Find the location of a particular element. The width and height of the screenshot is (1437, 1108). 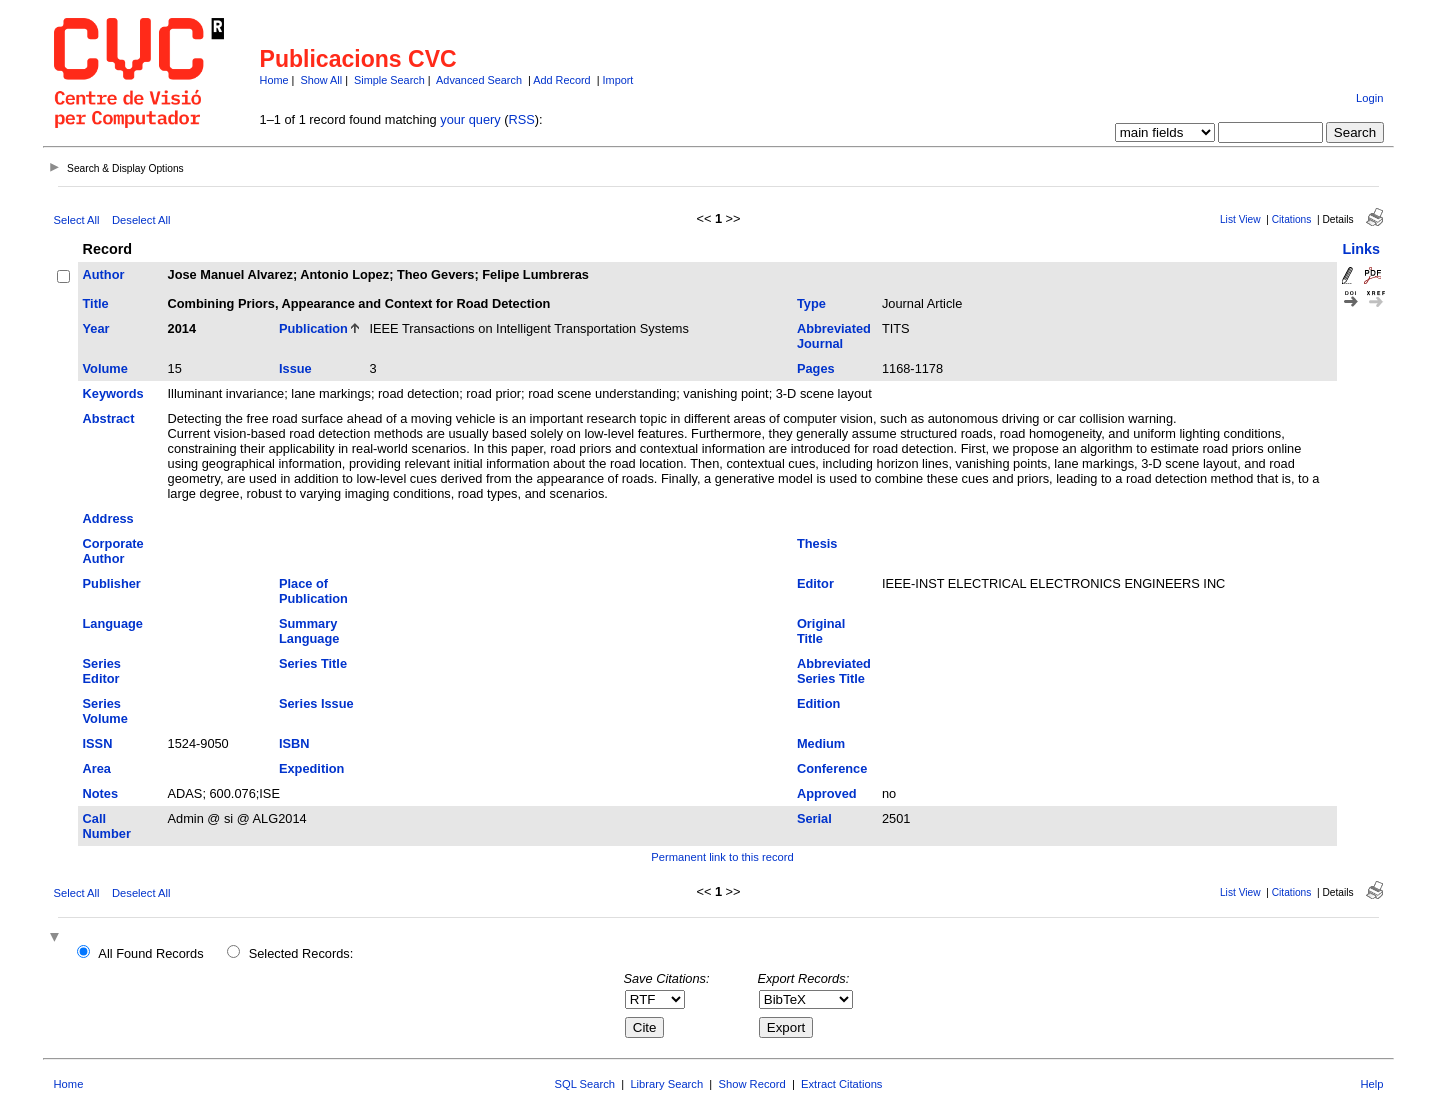

Series Volume is located at coordinates (105, 711).